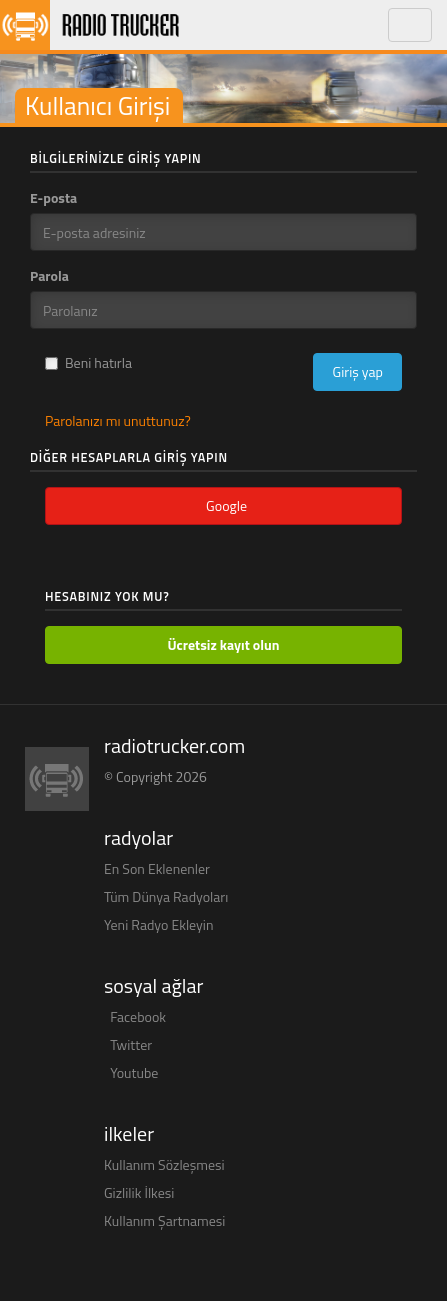 This screenshot has width=447, height=1301. What do you see at coordinates (134, 1072) in the screenshot?
I see `Youtube` at bounding box center [134, 1072].